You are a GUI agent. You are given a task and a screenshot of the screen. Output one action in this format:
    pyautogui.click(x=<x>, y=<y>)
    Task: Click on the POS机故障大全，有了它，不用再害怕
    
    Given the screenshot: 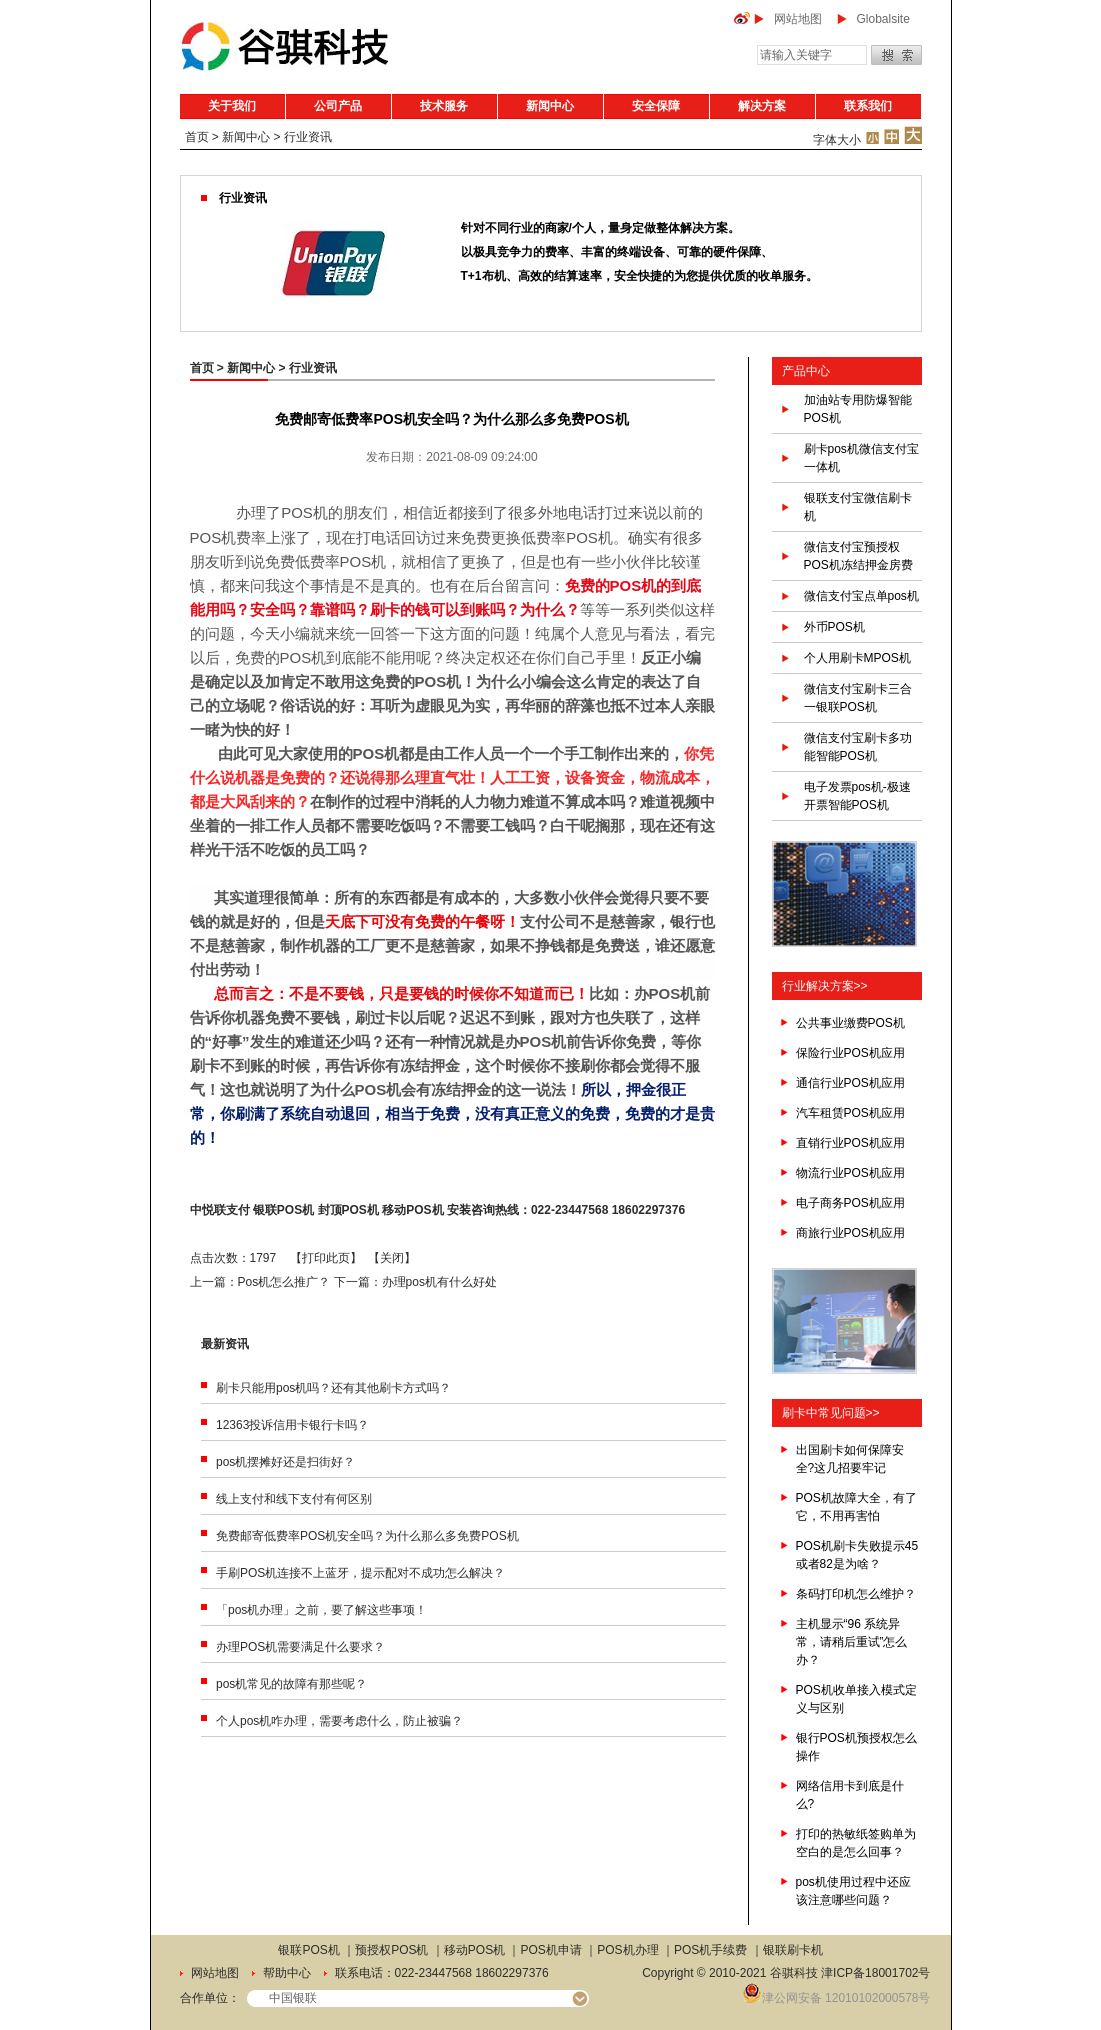 What is the action you would take?
    pyautogui.click(x=856, y=1507)
    